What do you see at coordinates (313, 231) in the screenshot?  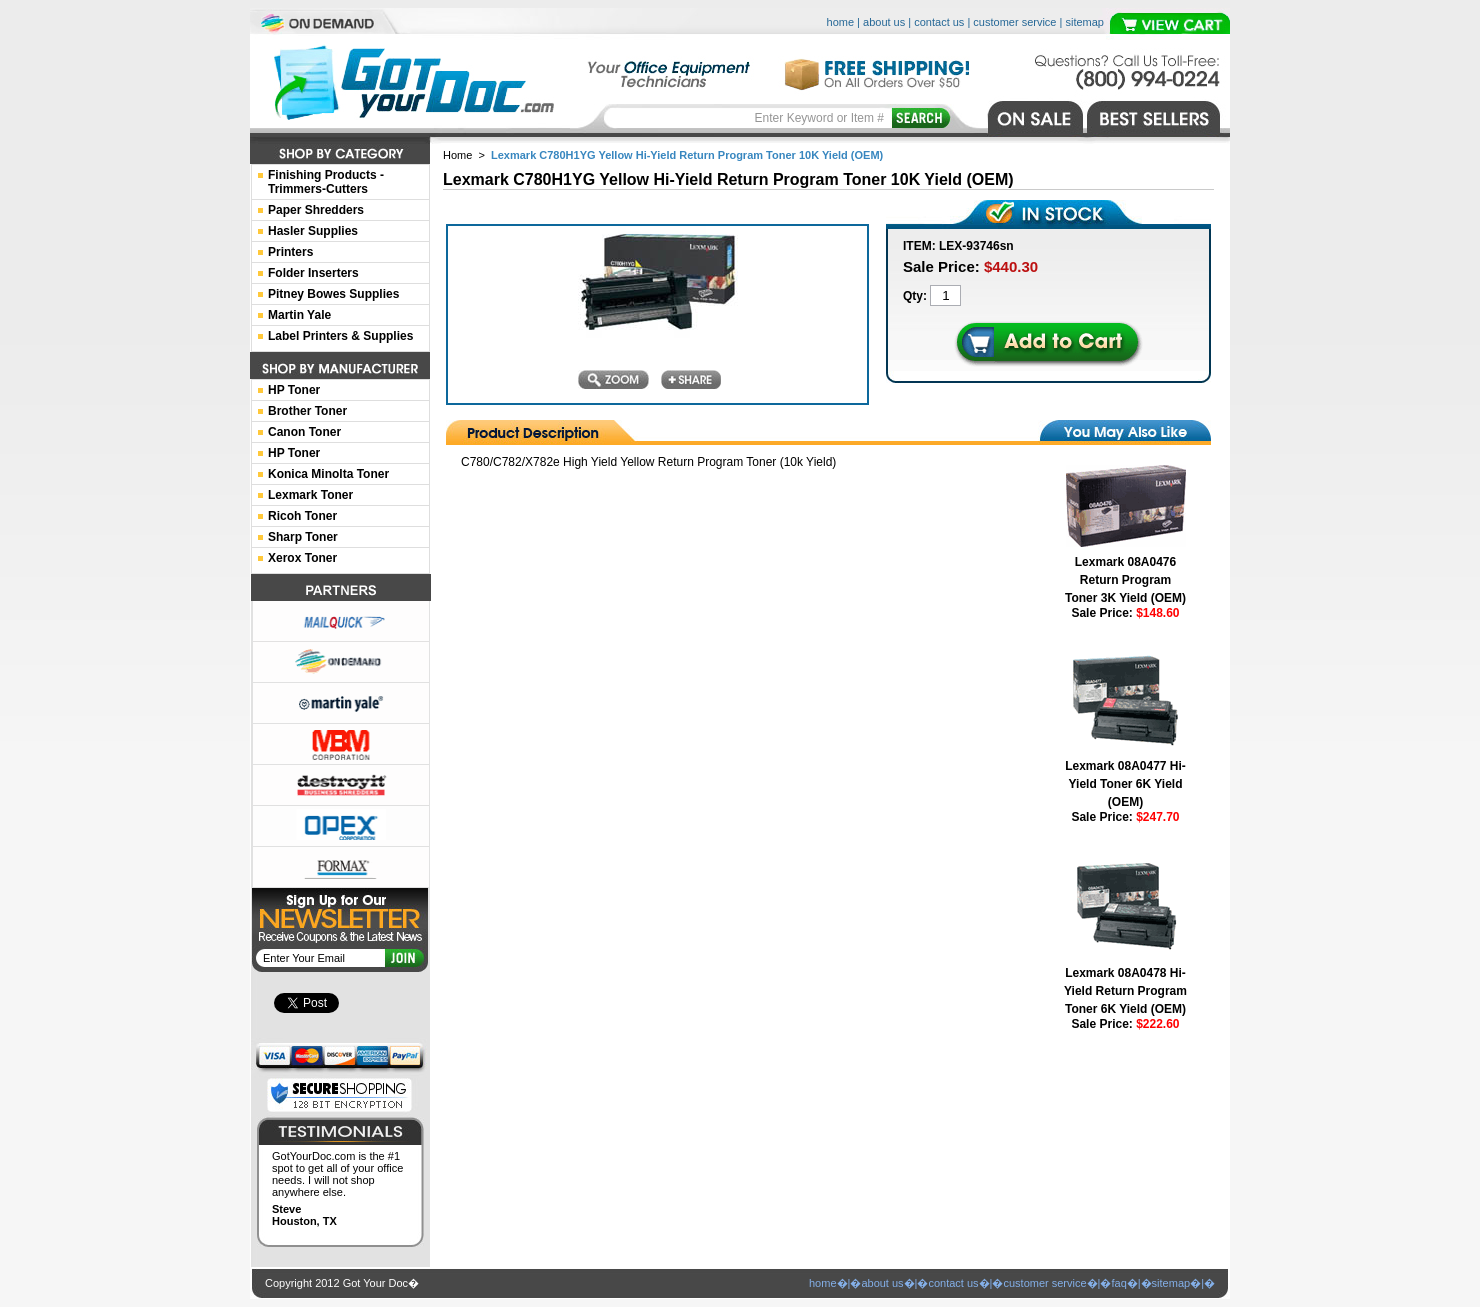 I see `Hasler Supplies` at bounding box center [313, 231].